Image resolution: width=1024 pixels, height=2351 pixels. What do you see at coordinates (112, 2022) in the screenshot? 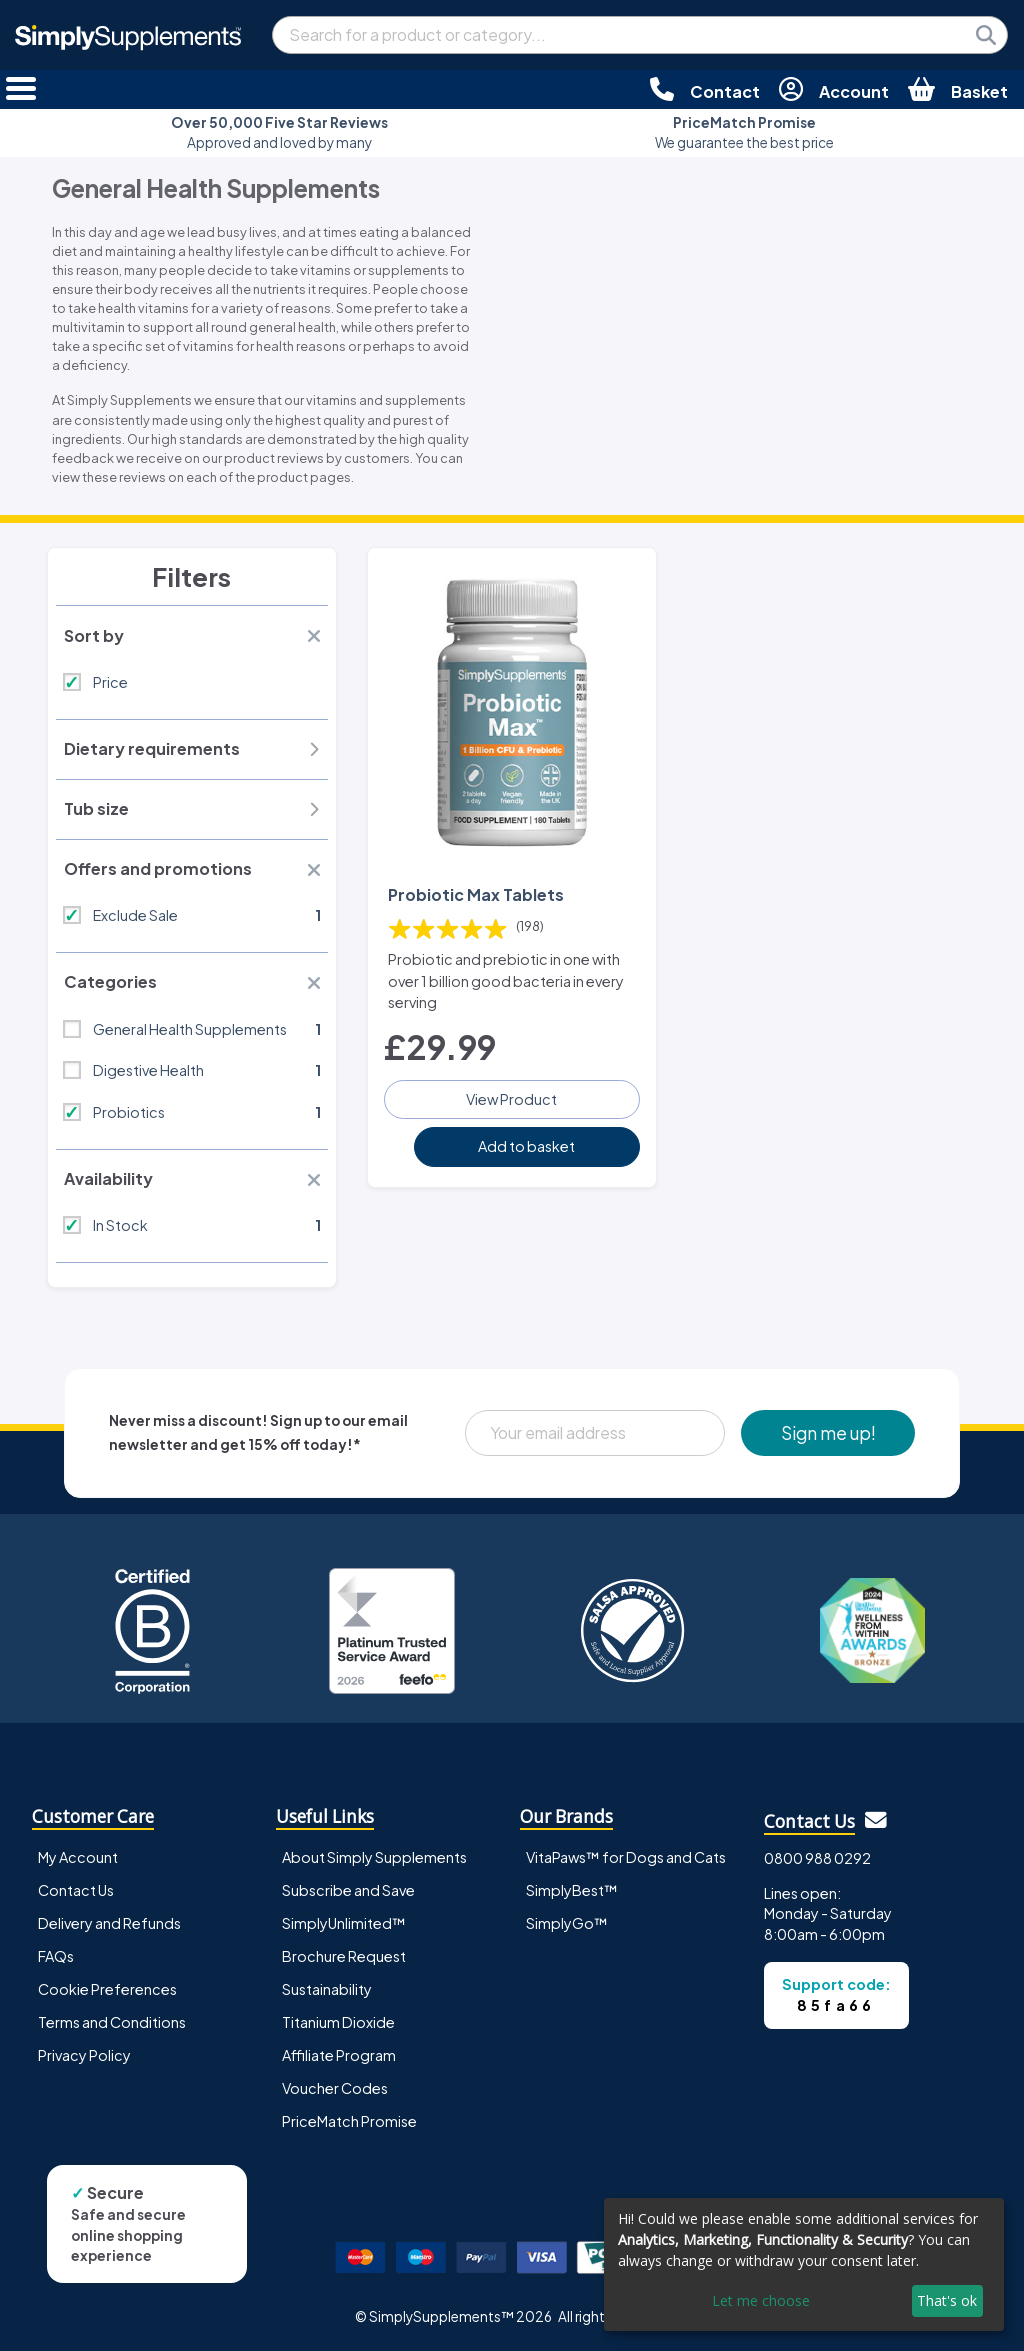
I see `Terms and Conditions` at bounding box center [112, 2022].